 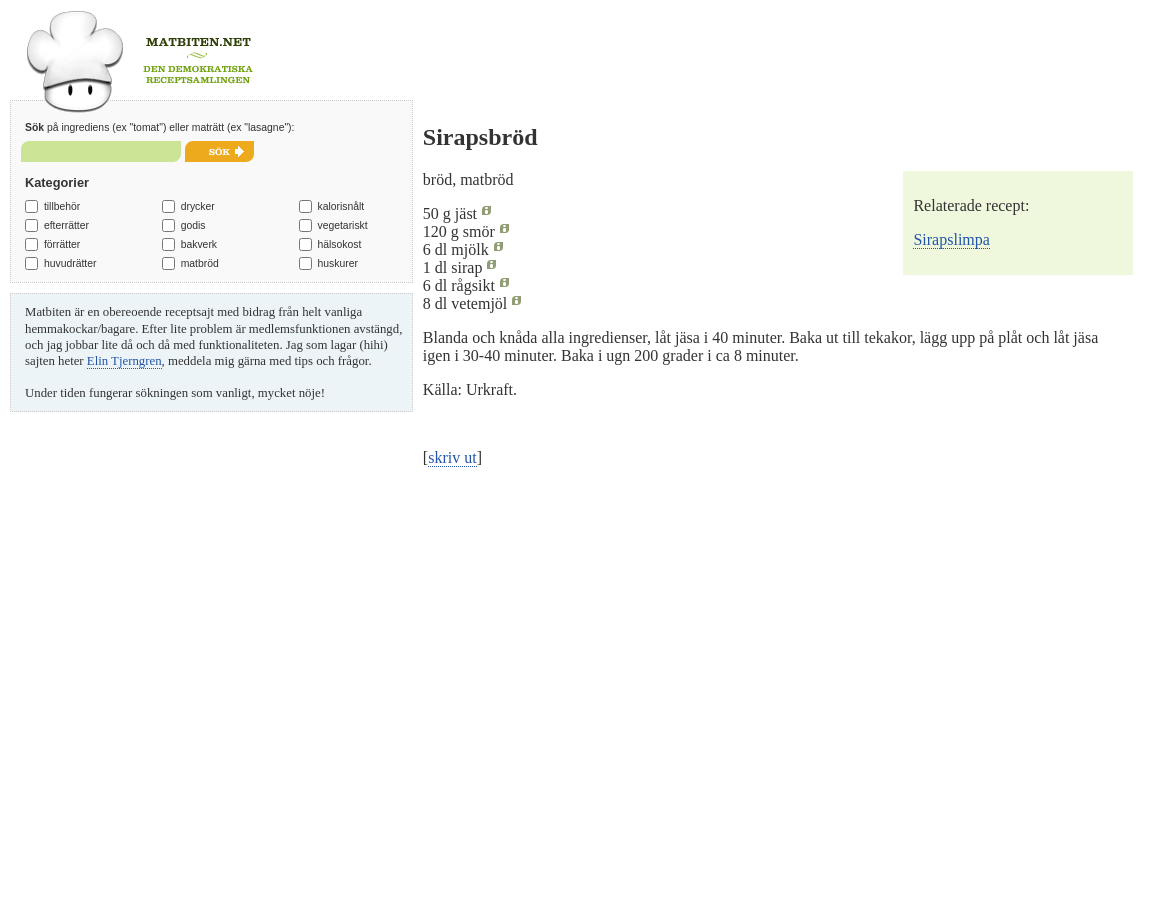 What do you see at coordinates (337, 263) in the screenshot?
I see `huskurer` at bounding box center [337, 263].